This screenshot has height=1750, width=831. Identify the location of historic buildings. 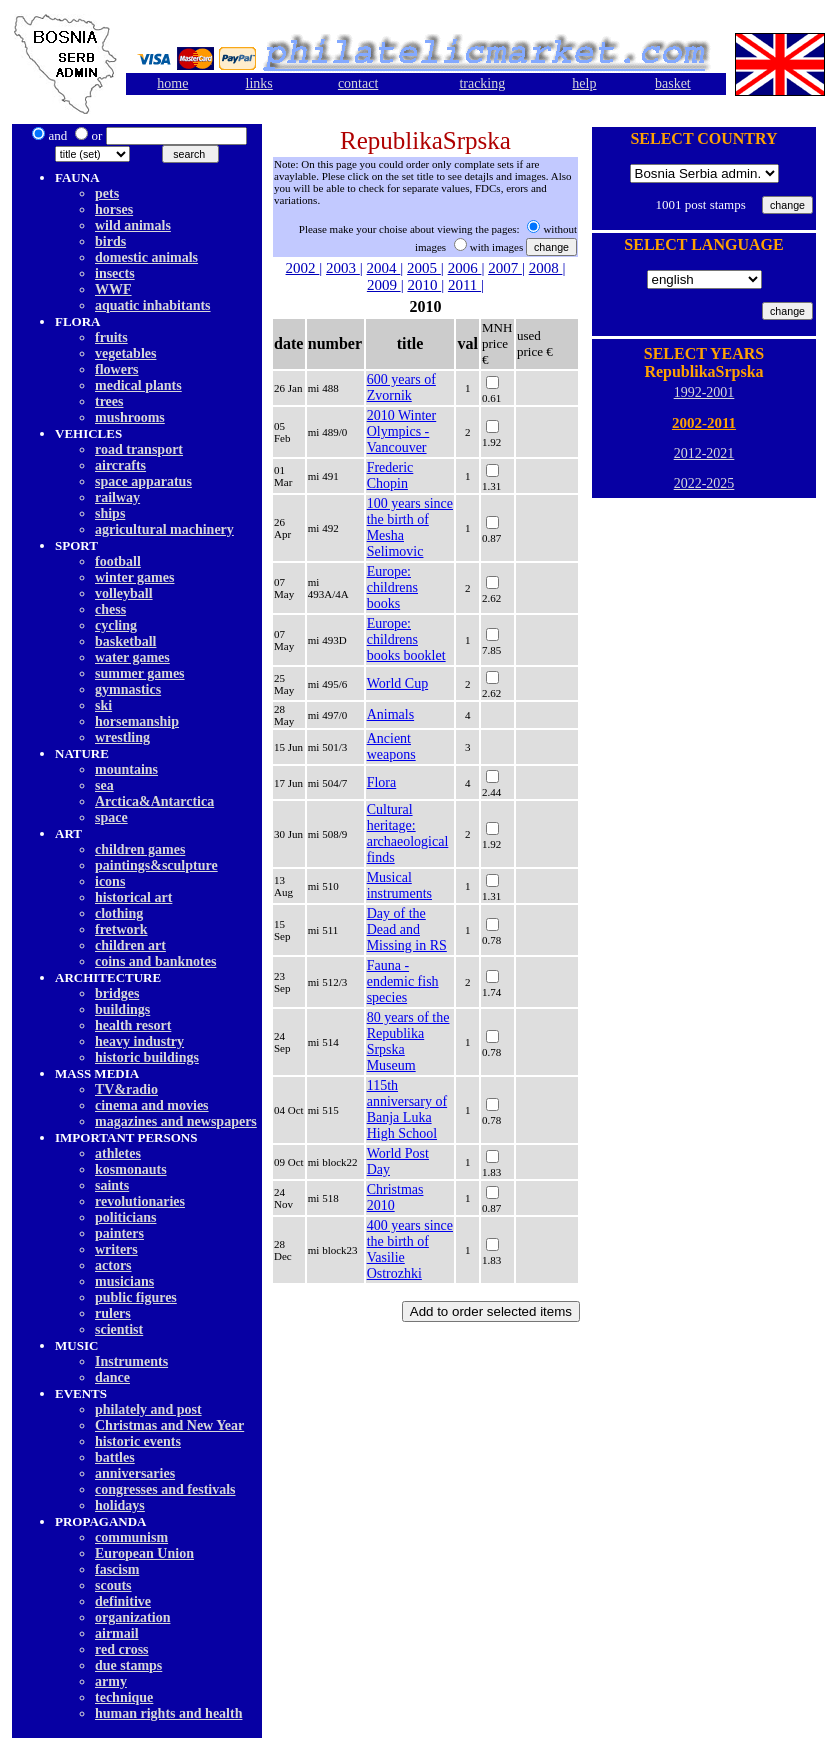
(147, 1057).